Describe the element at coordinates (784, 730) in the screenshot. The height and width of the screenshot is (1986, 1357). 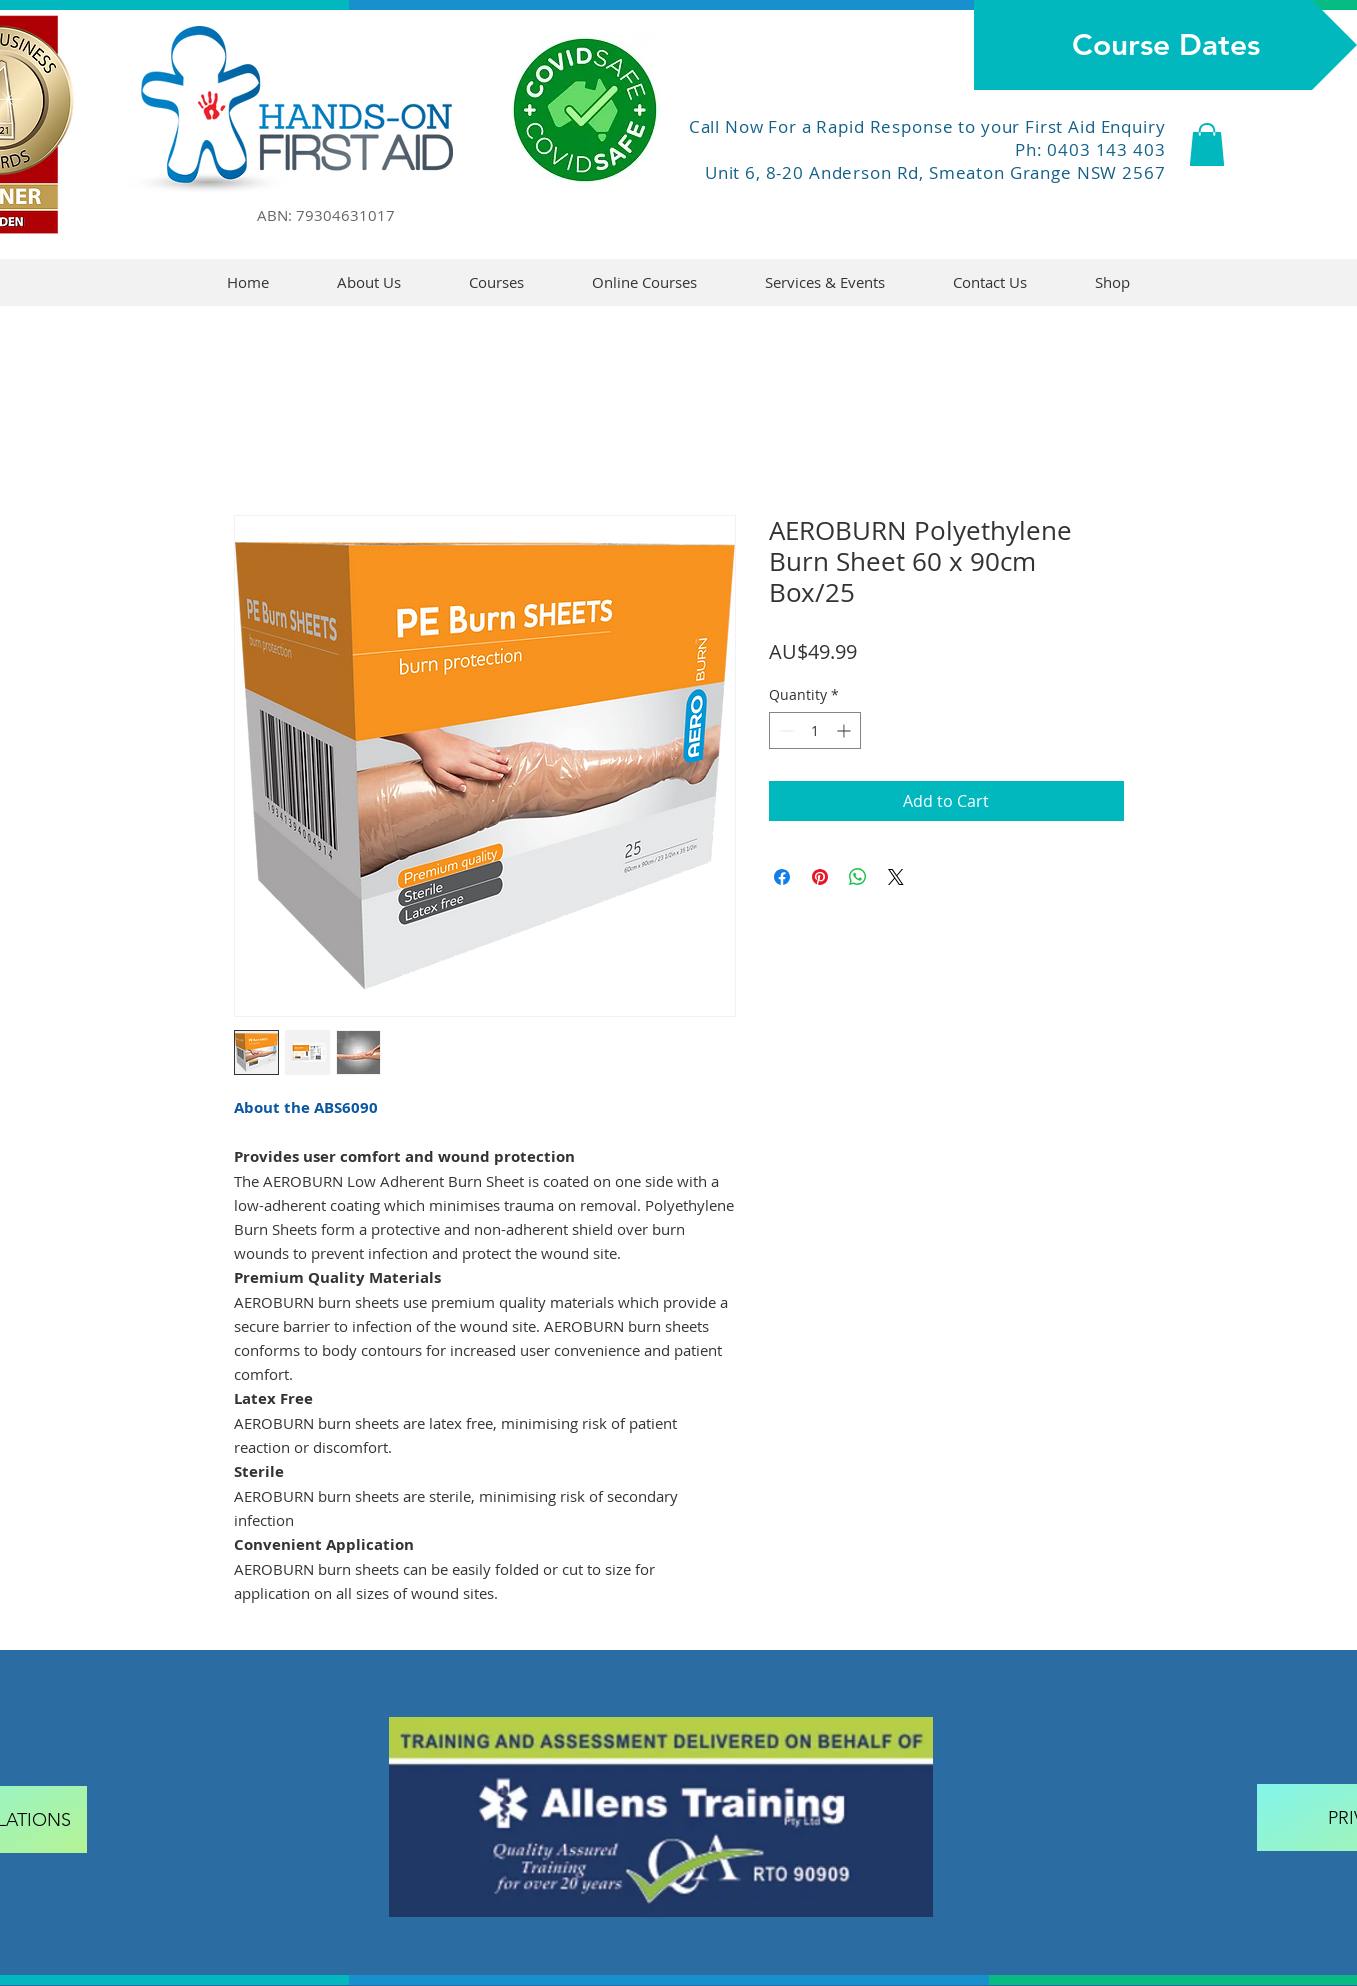
I see `[Decrement]` at that location.